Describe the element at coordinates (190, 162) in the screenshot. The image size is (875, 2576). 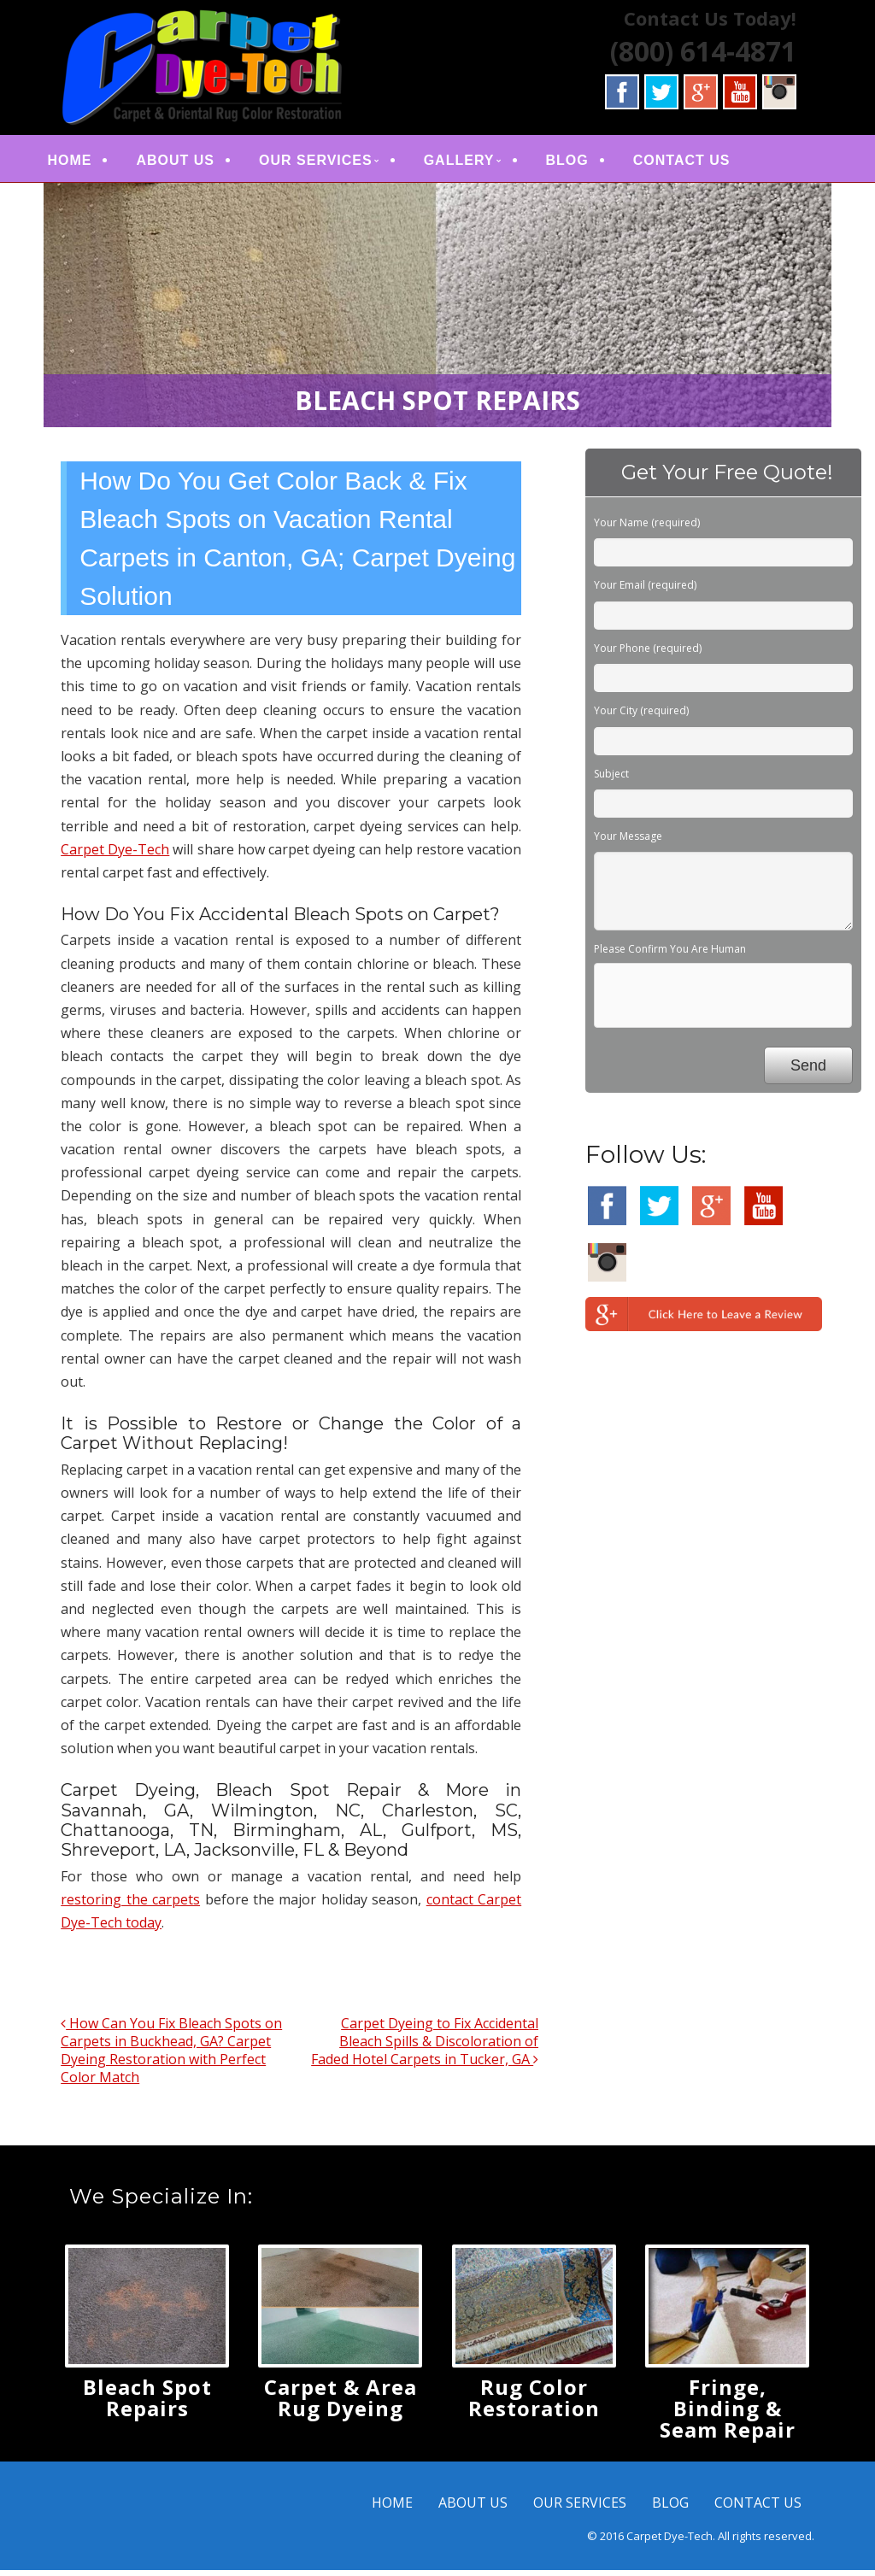
I see `ABOUT US` at that location.